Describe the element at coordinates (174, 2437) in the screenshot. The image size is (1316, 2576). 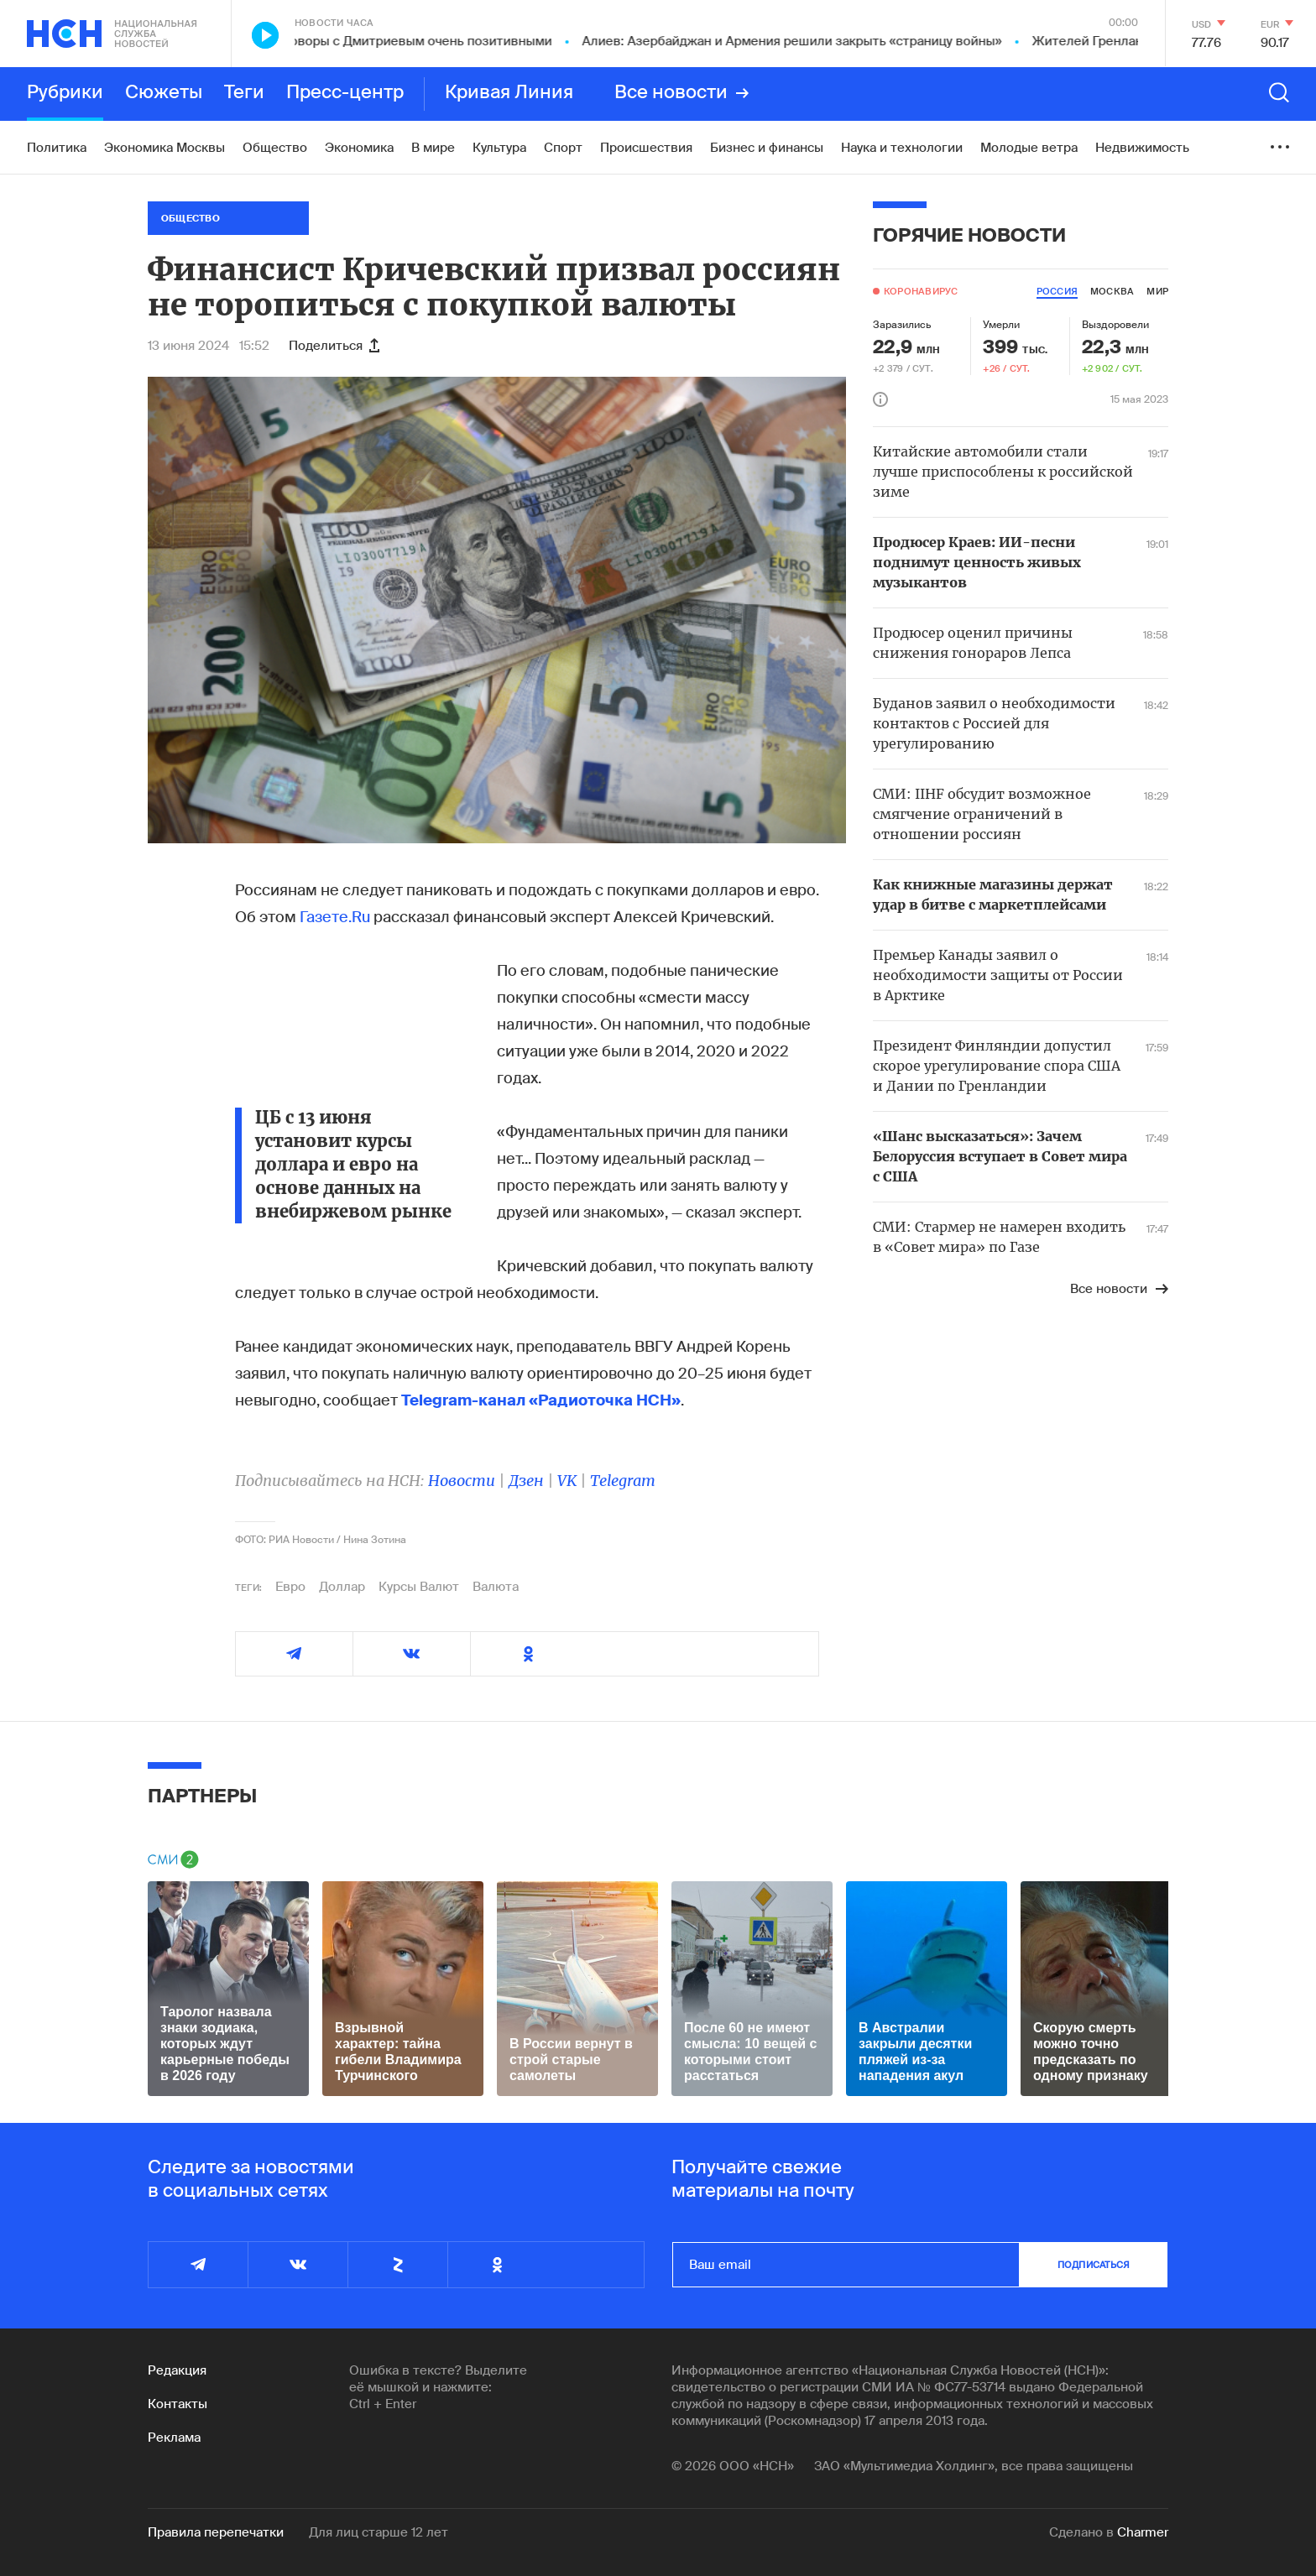
I see `Реклама` at that location.